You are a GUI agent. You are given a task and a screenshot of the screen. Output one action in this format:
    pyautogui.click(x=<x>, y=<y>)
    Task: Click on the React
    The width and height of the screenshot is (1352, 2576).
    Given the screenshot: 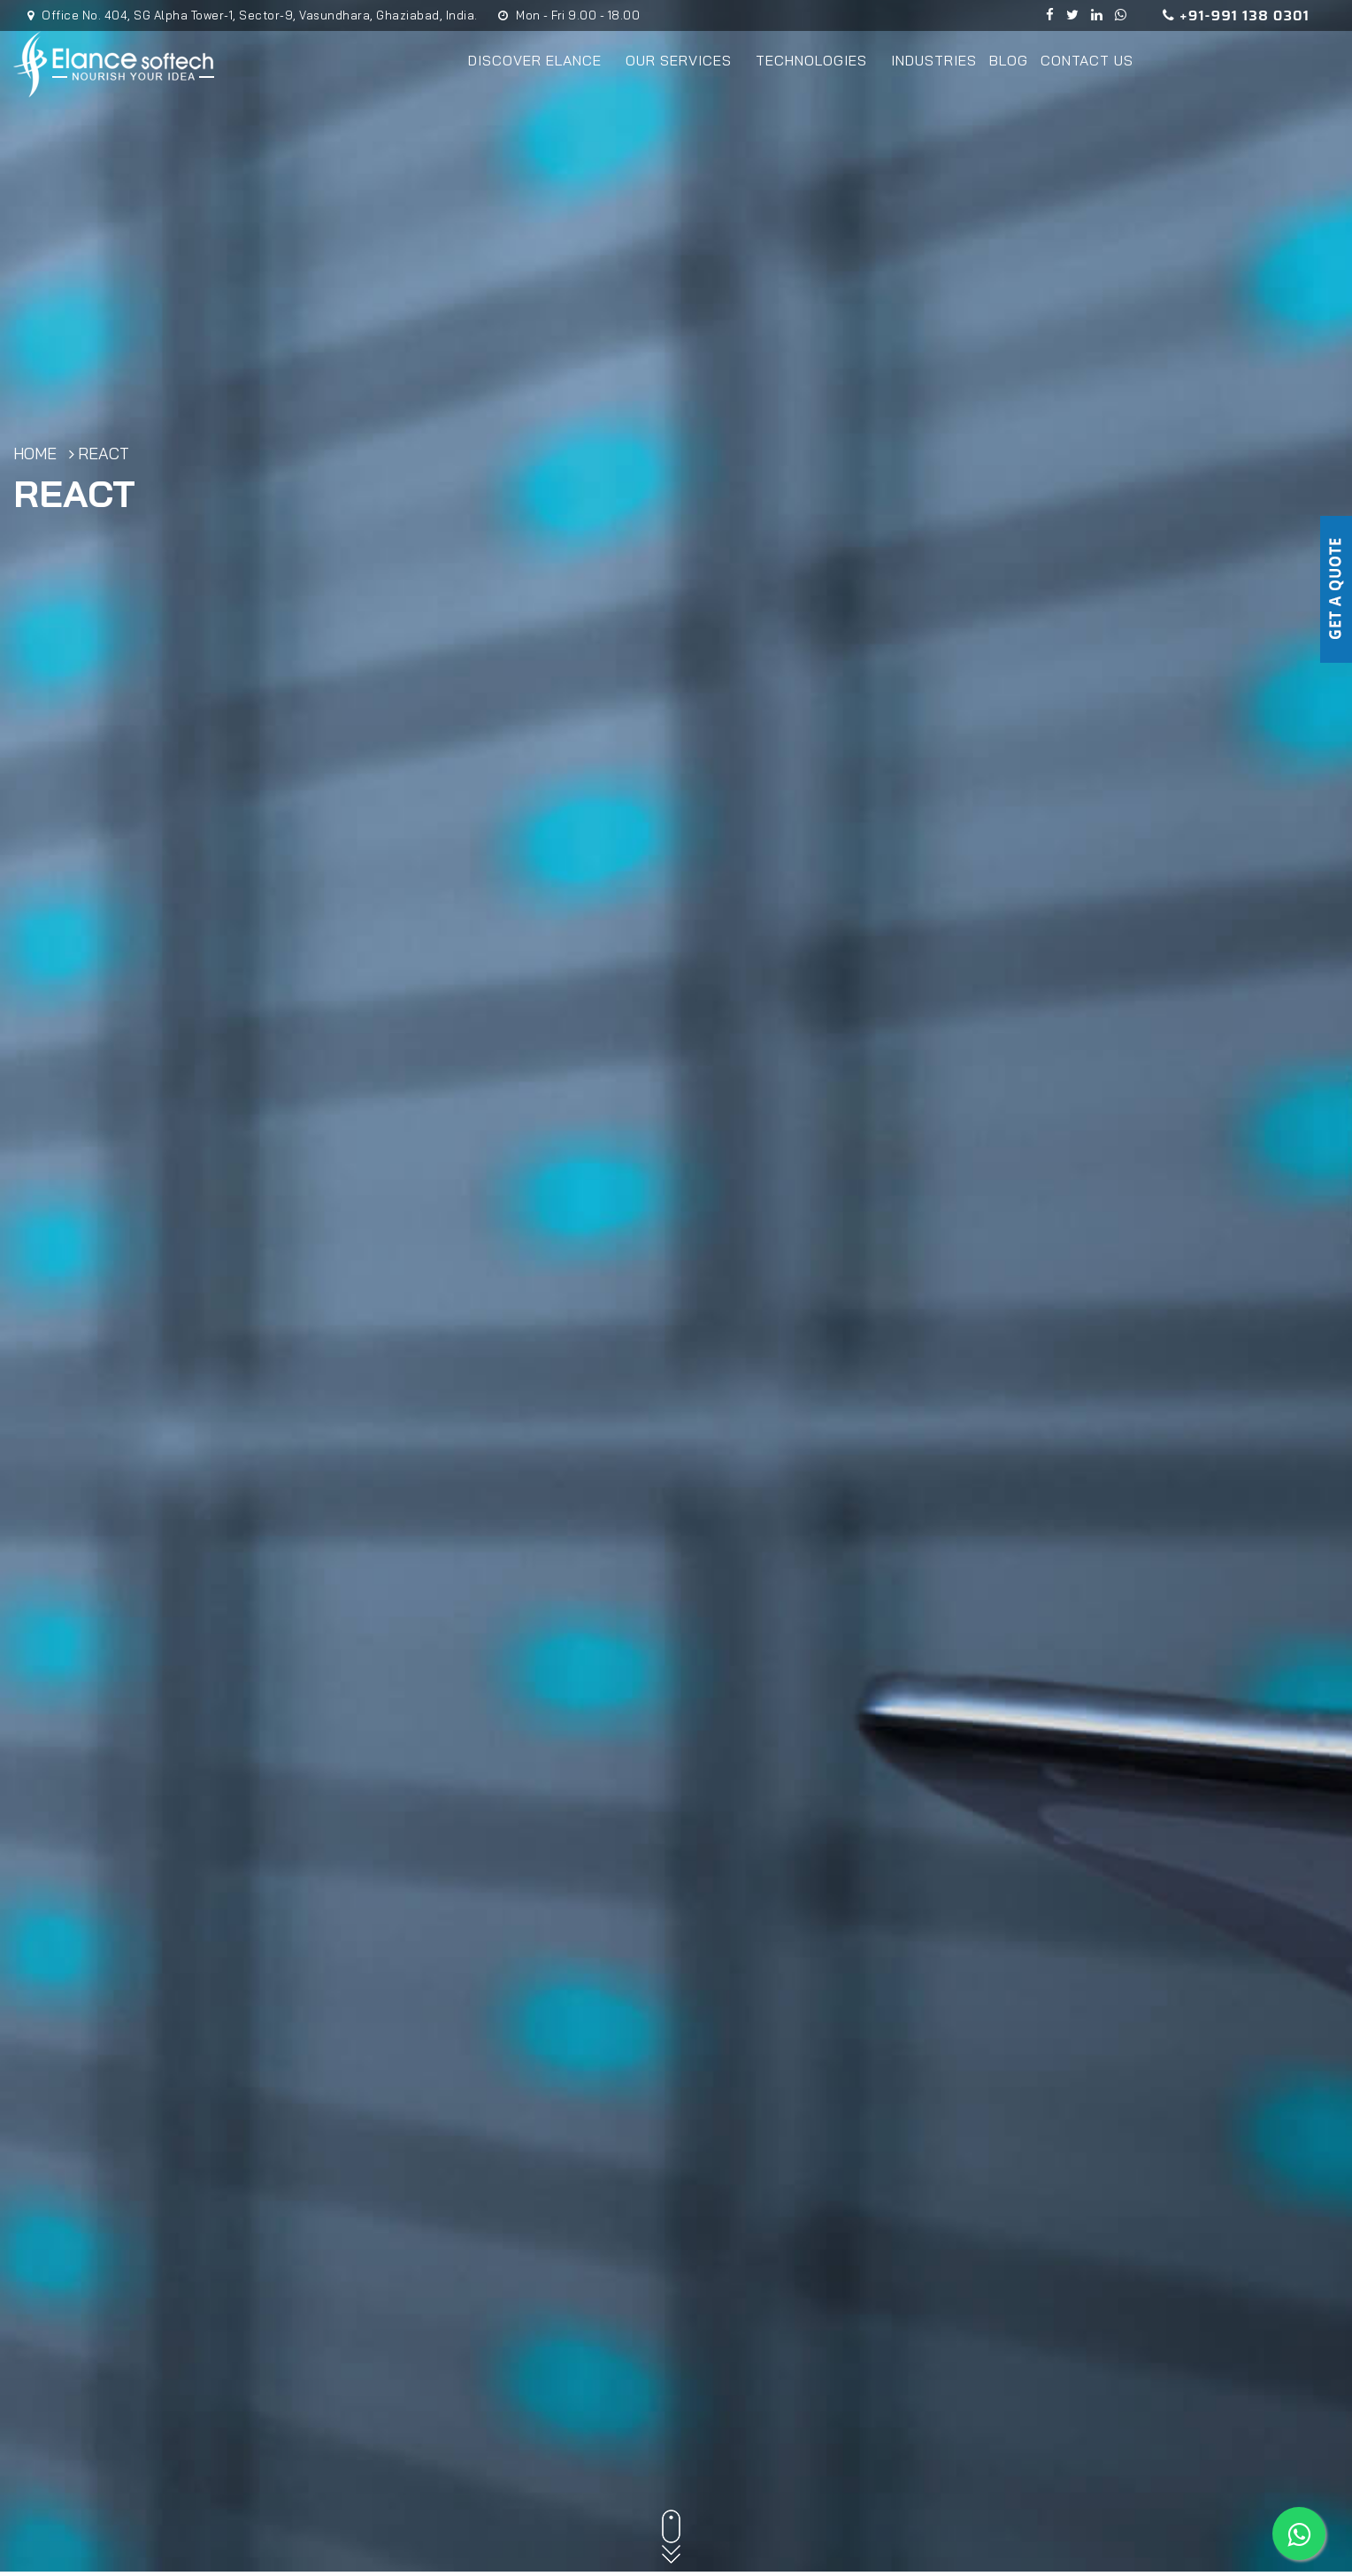 What is the action you would take?
    pyautogui.click(x=103, y=454)
    